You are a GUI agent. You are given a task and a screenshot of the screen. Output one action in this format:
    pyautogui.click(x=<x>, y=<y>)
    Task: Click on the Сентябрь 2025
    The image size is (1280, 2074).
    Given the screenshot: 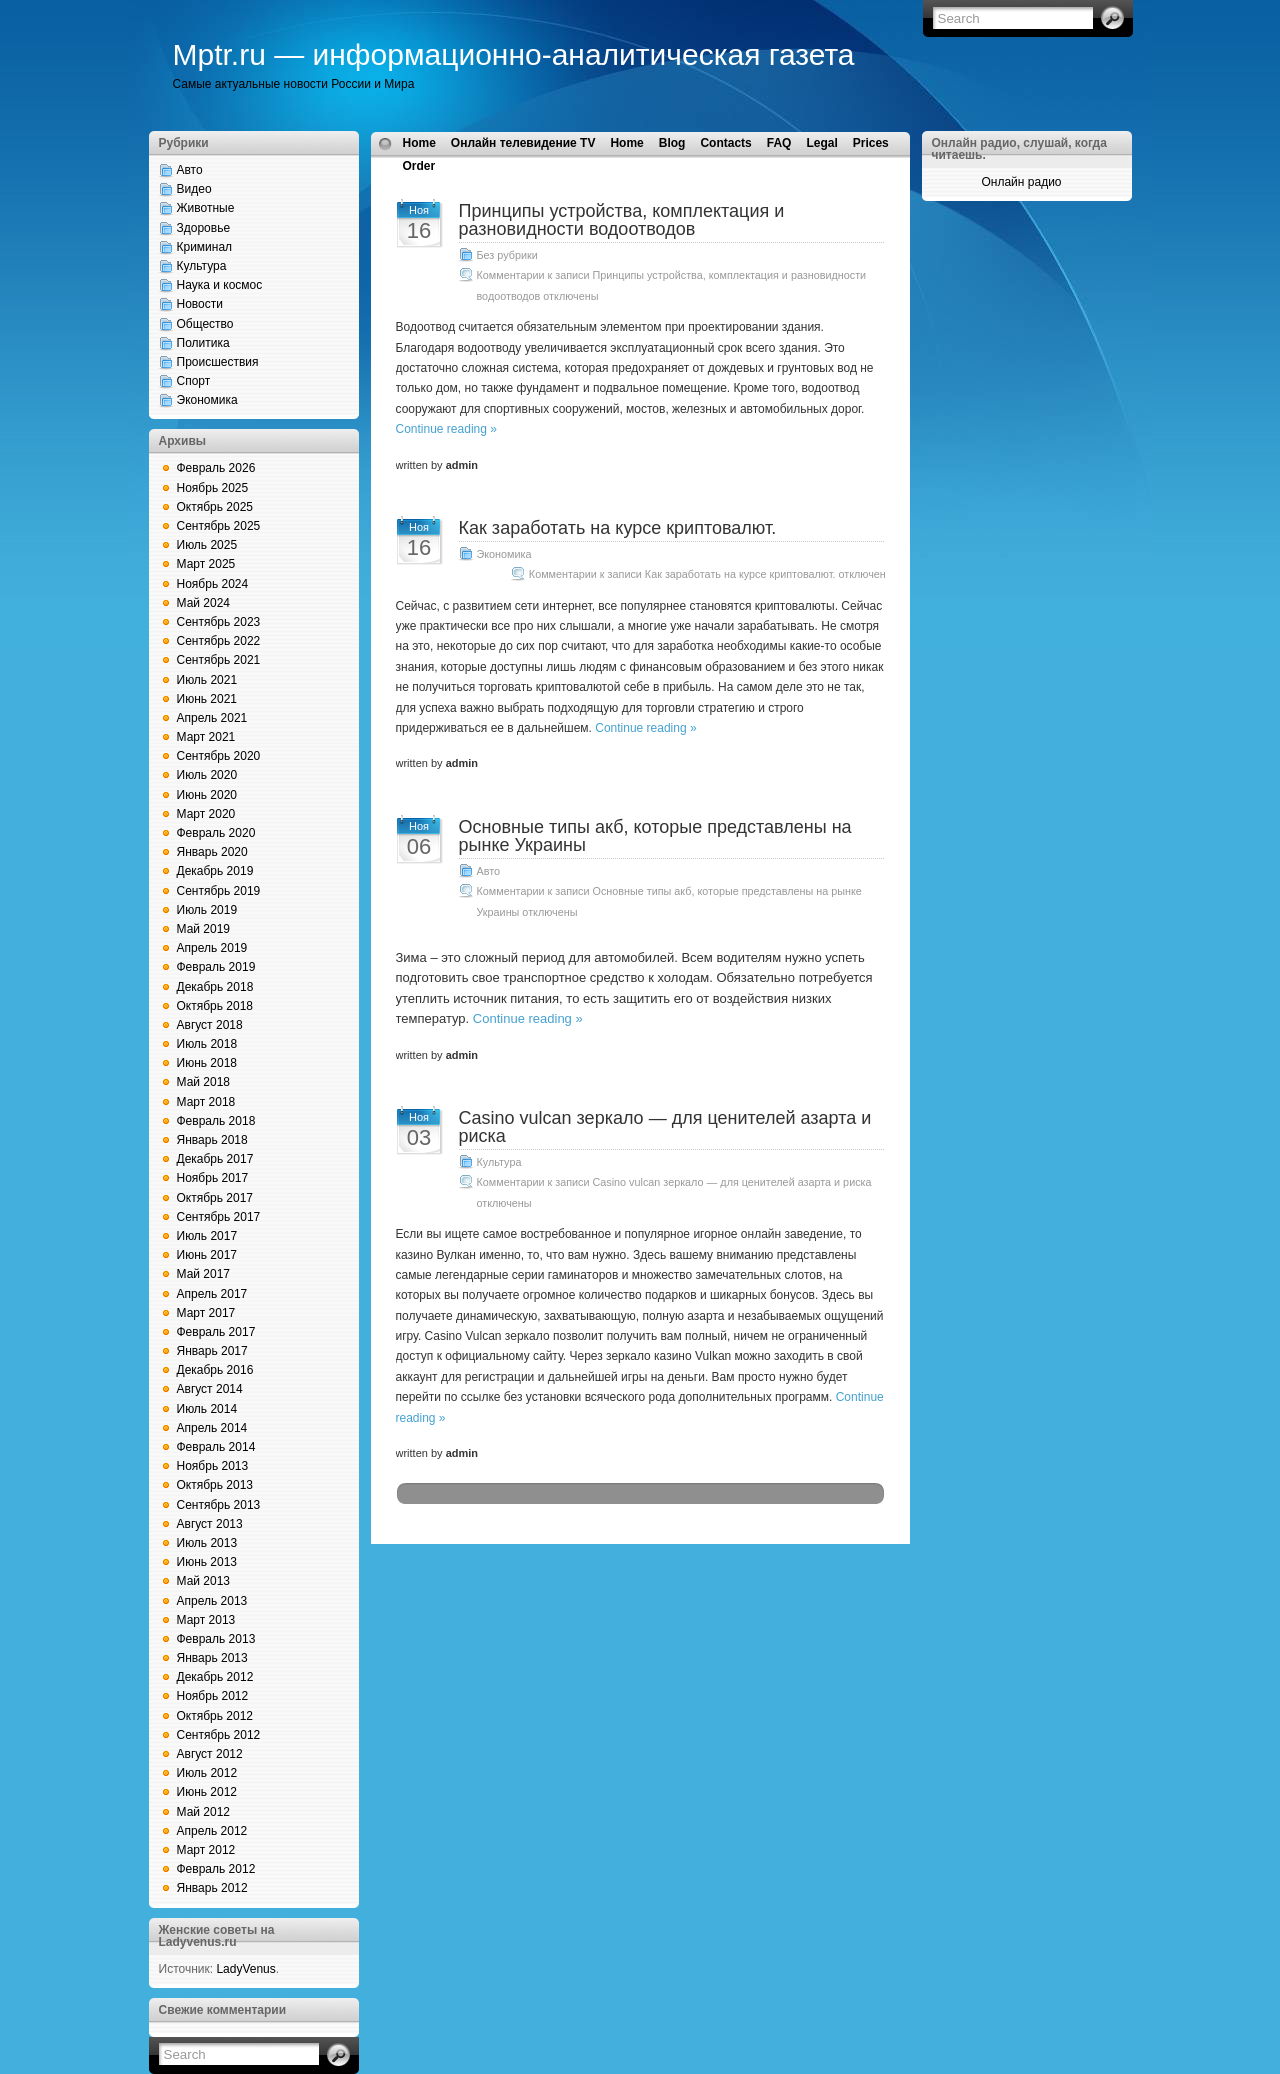 What is the action you would take?
    pyautogui.click(x=219, y=526)
    